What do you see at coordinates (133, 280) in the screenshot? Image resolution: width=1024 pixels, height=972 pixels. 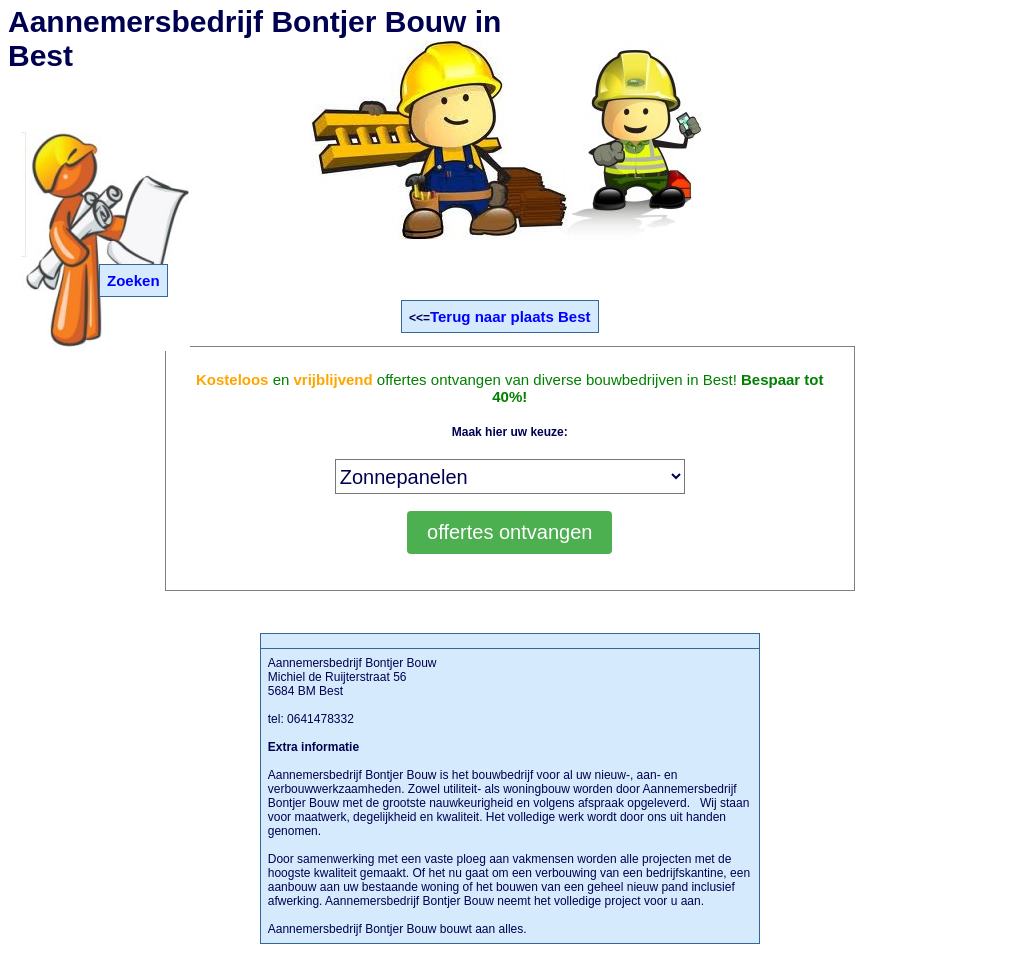 I see `Zoeken` at bounding box center [133, 280].